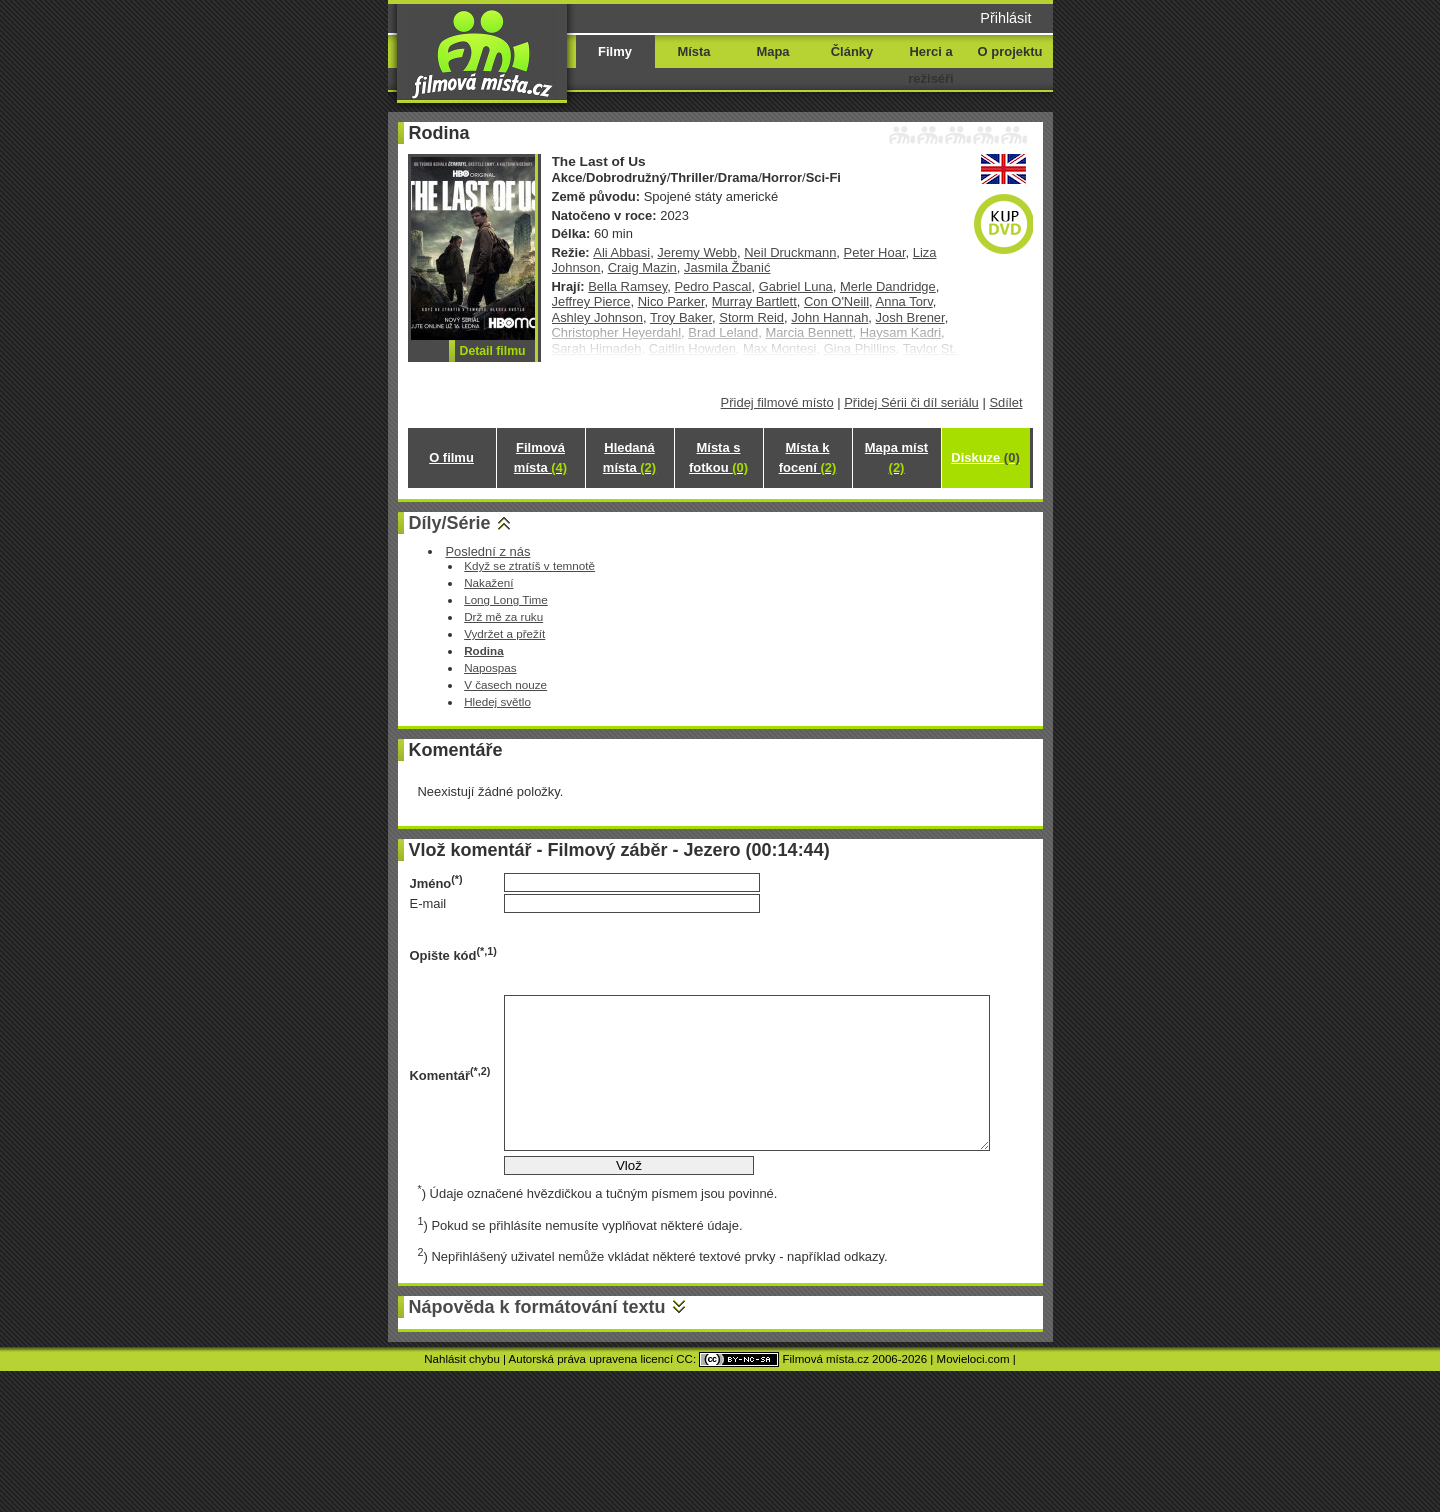 This screenshot has height=1512, width=1440. Describe the element at coordinates (1010, 51) in the screenshot. I see `O projektu` at that location.